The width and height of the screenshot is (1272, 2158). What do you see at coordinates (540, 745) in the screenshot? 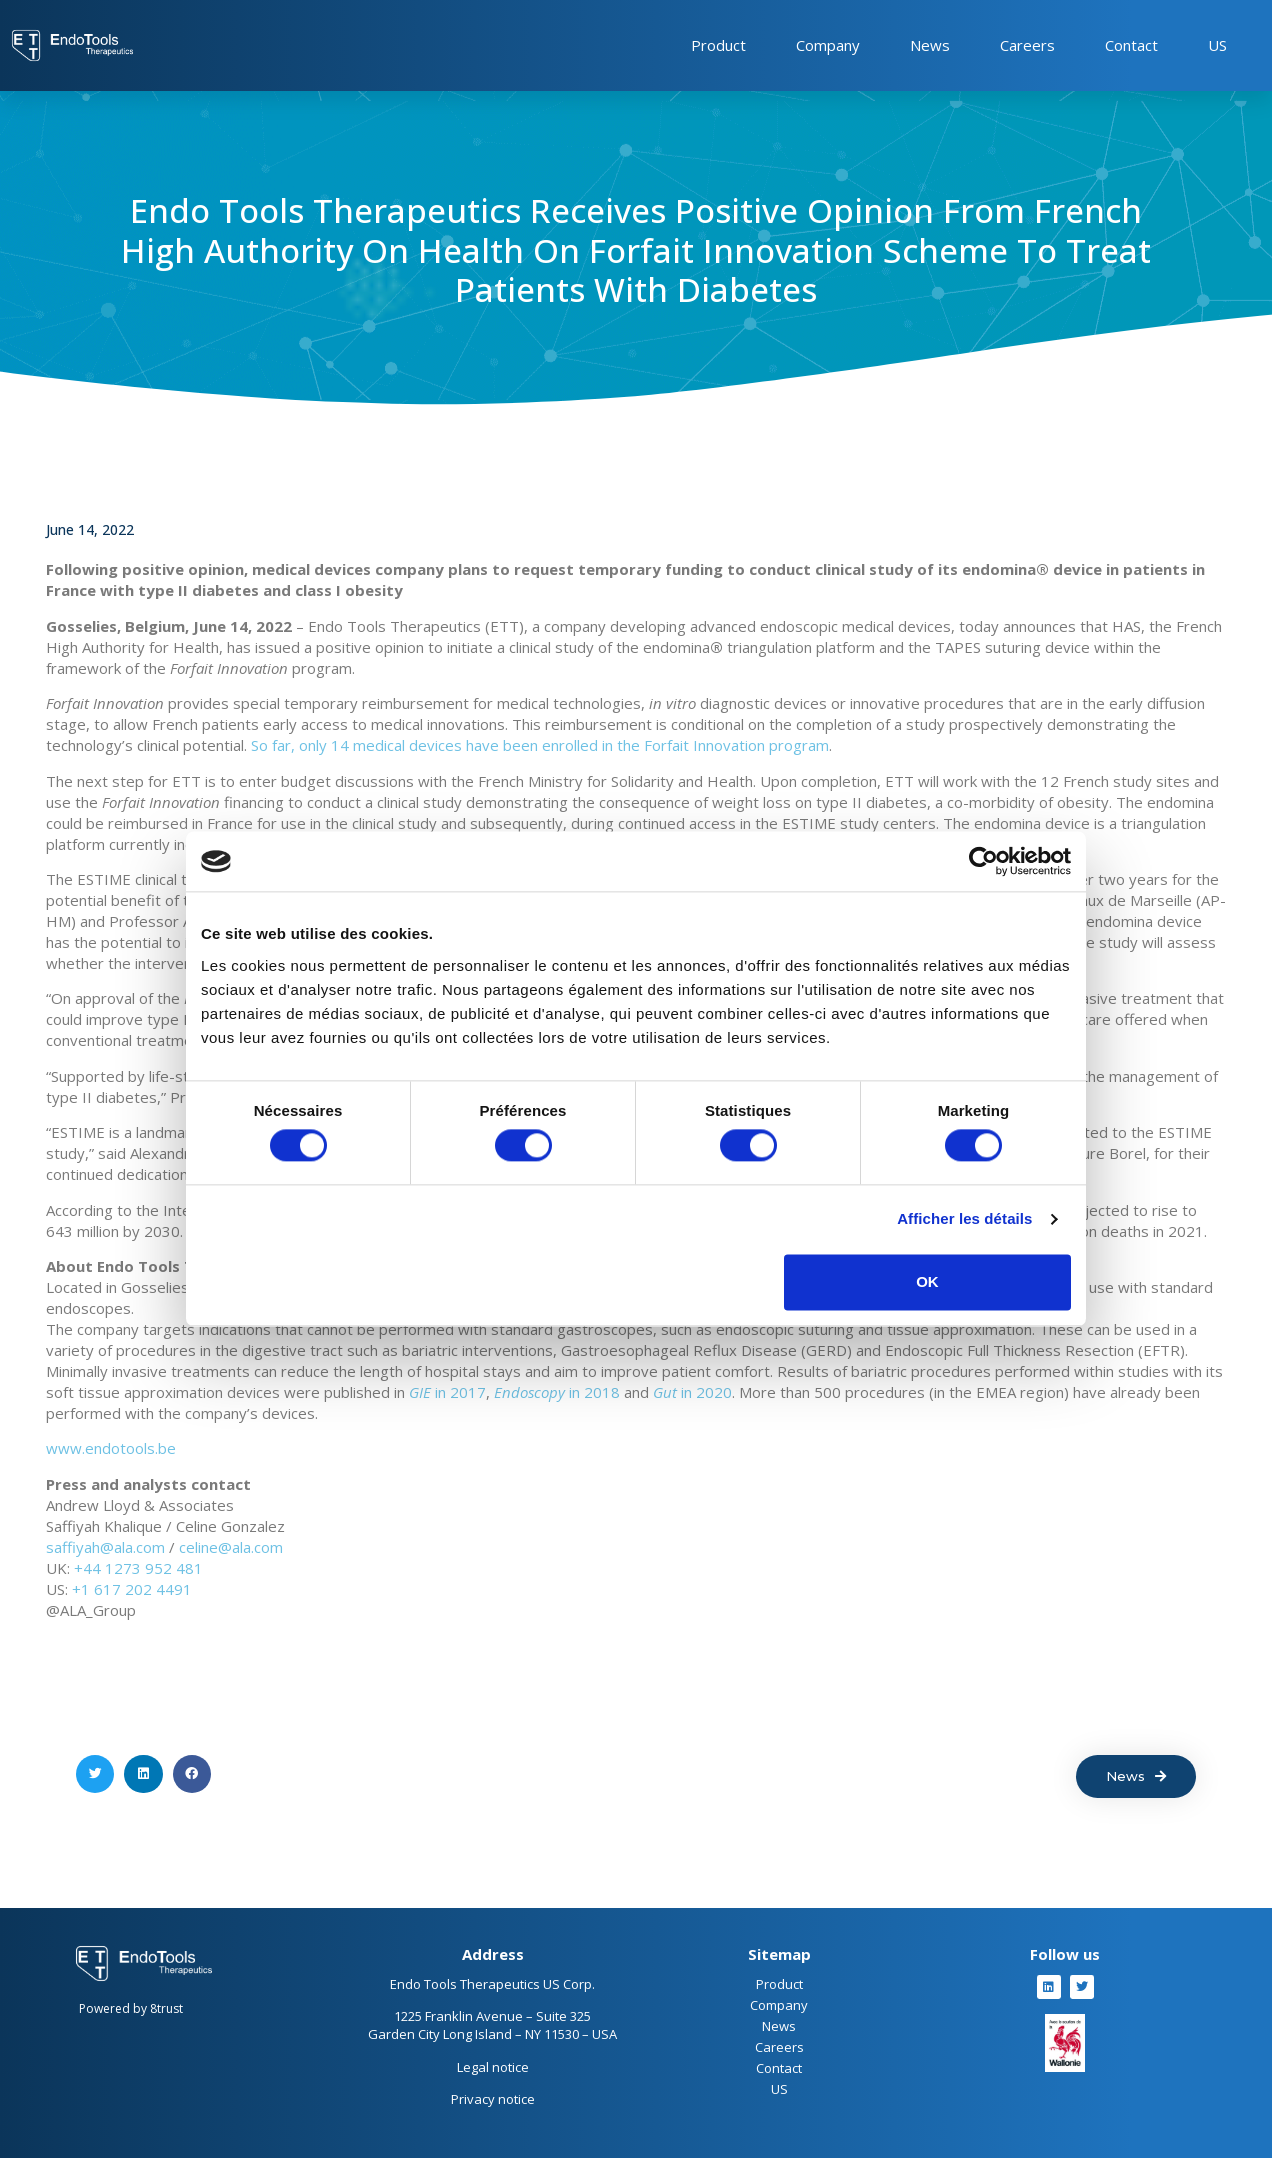
I see `So far, only 14 medical devices have been enrolled in the Forfait Innovation program` at bounding box center [540, 745].